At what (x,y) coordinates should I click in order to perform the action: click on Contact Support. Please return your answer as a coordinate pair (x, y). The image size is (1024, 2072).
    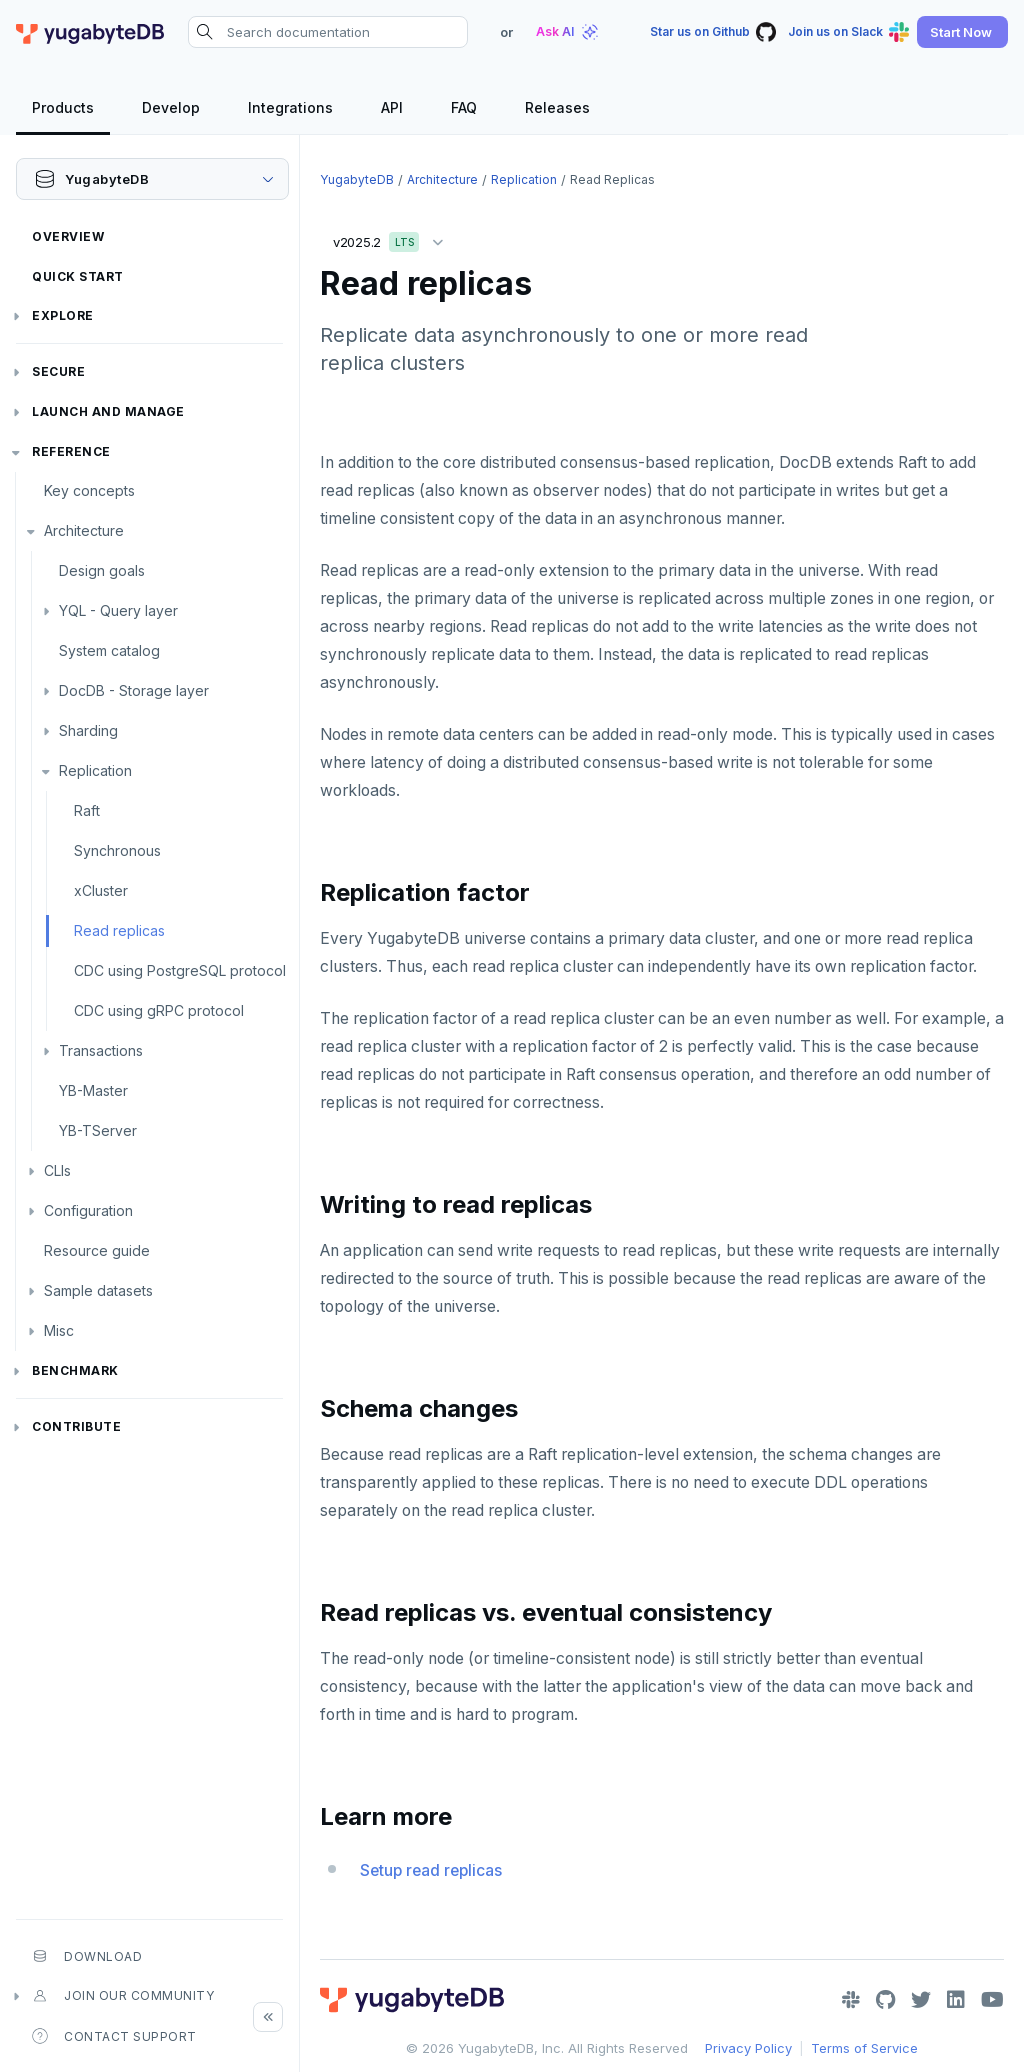
    Looking at the image, I should click on (114, 2036).